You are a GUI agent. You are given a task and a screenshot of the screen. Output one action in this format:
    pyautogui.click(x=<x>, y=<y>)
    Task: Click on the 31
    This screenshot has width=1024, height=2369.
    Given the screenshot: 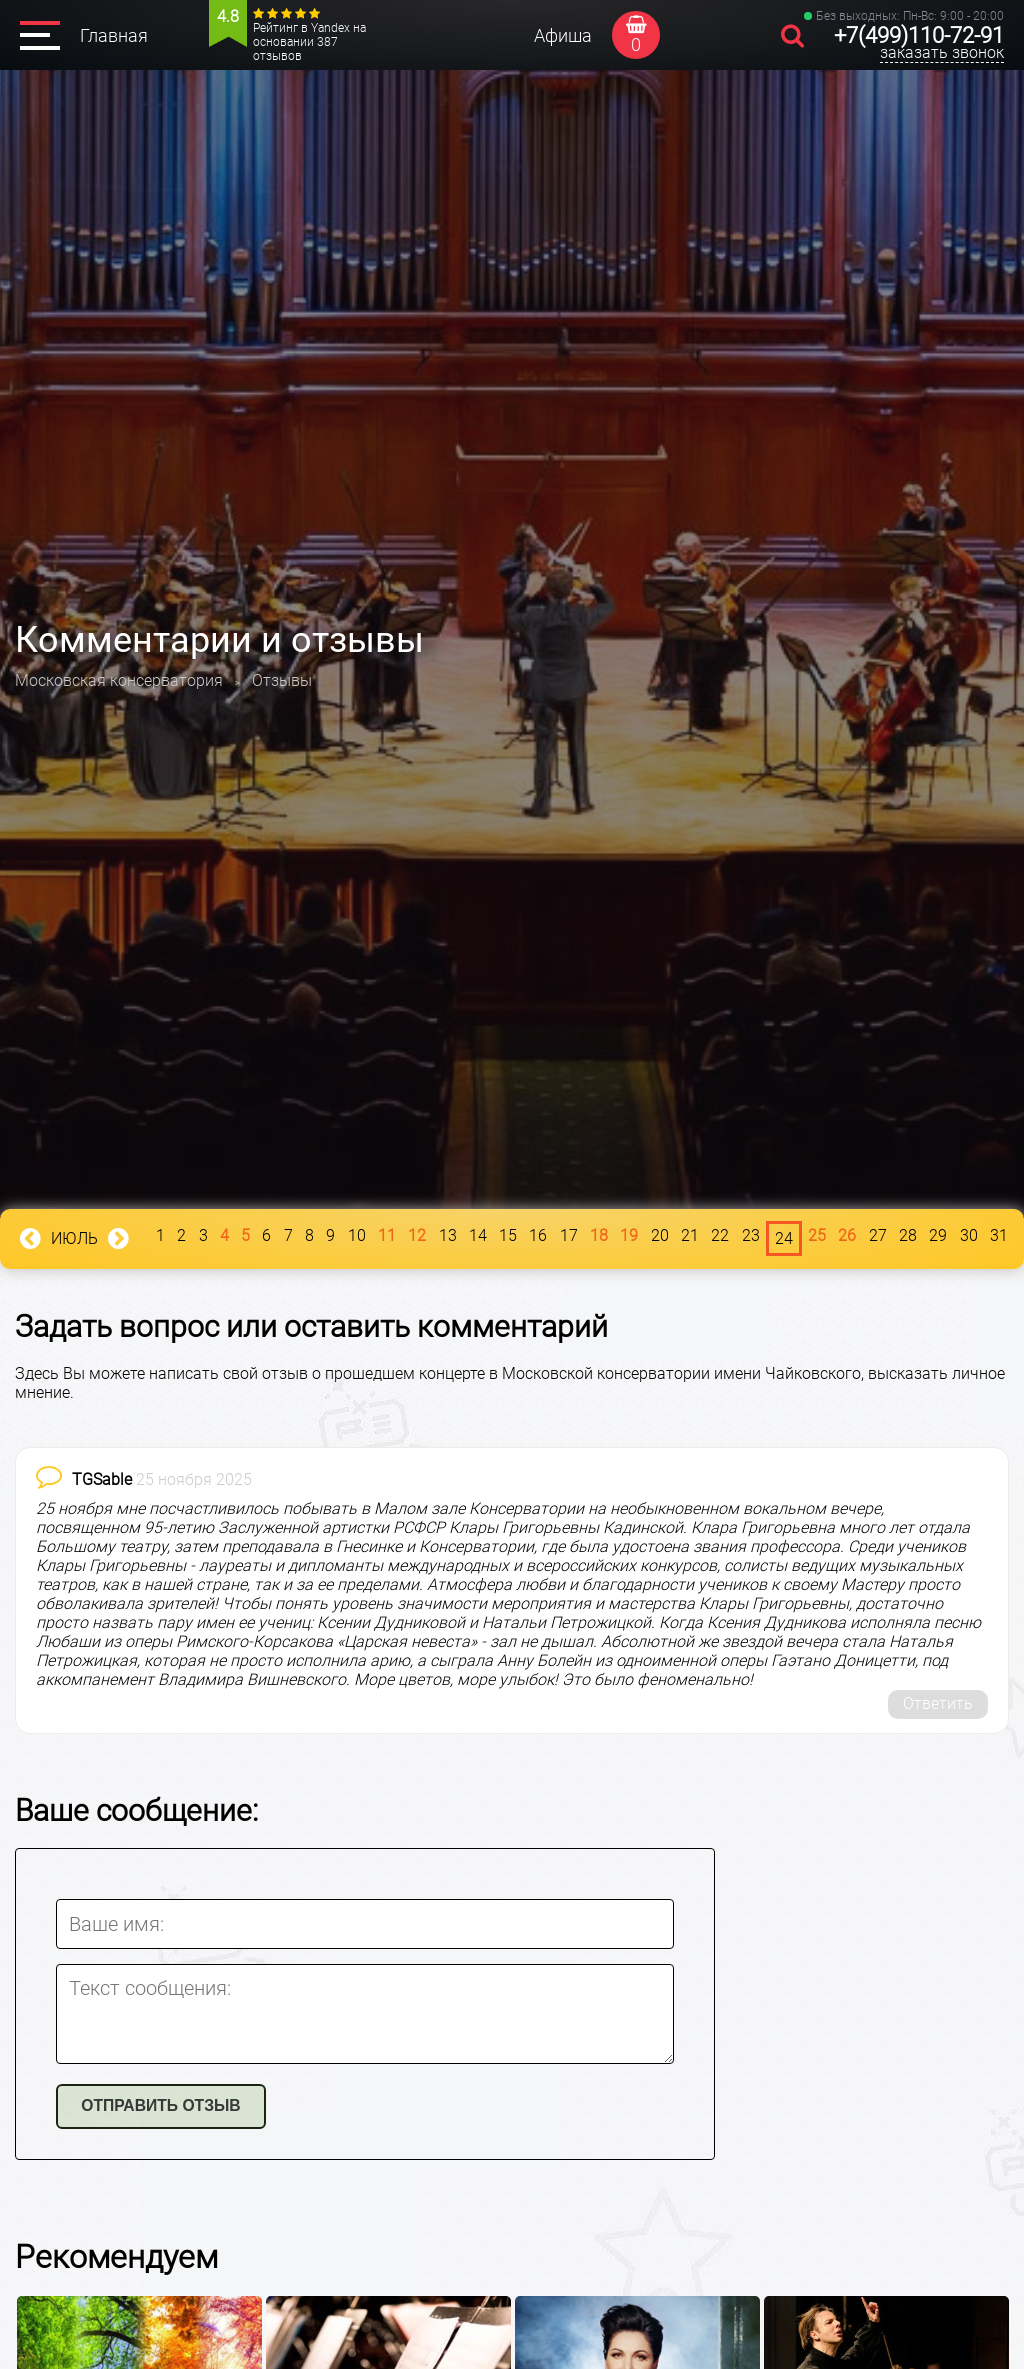 What is the action you would take?
    pyautogui.click(x=999, y=1235)
    